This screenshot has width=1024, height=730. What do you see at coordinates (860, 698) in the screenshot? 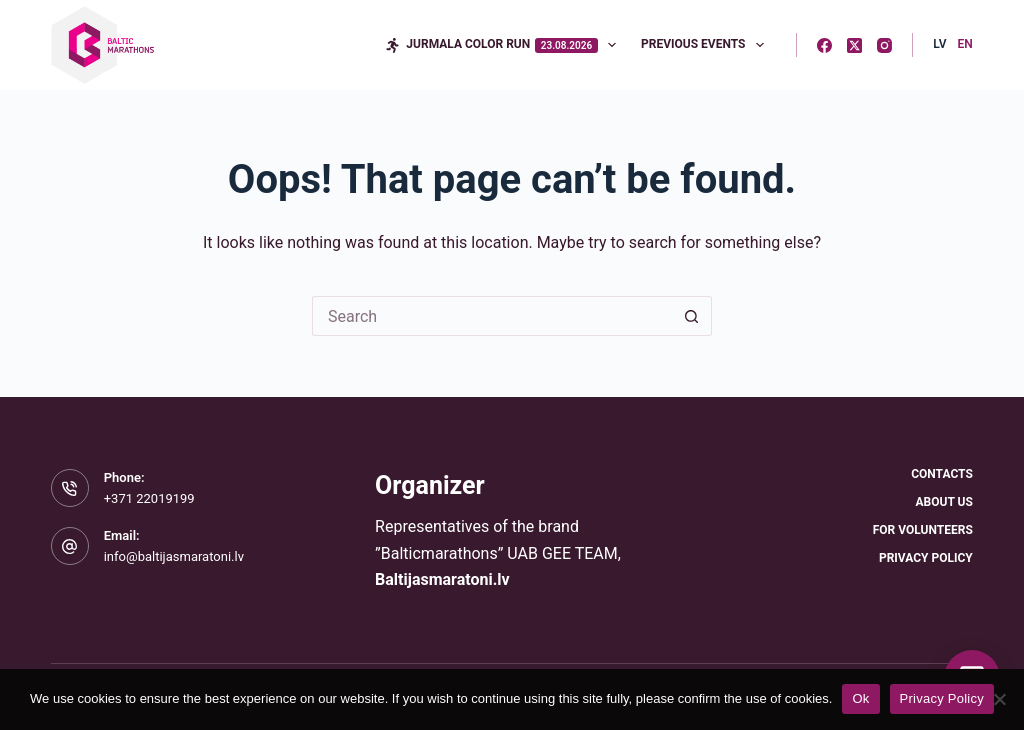
I see `Ok` at bounding box center [860, 698].